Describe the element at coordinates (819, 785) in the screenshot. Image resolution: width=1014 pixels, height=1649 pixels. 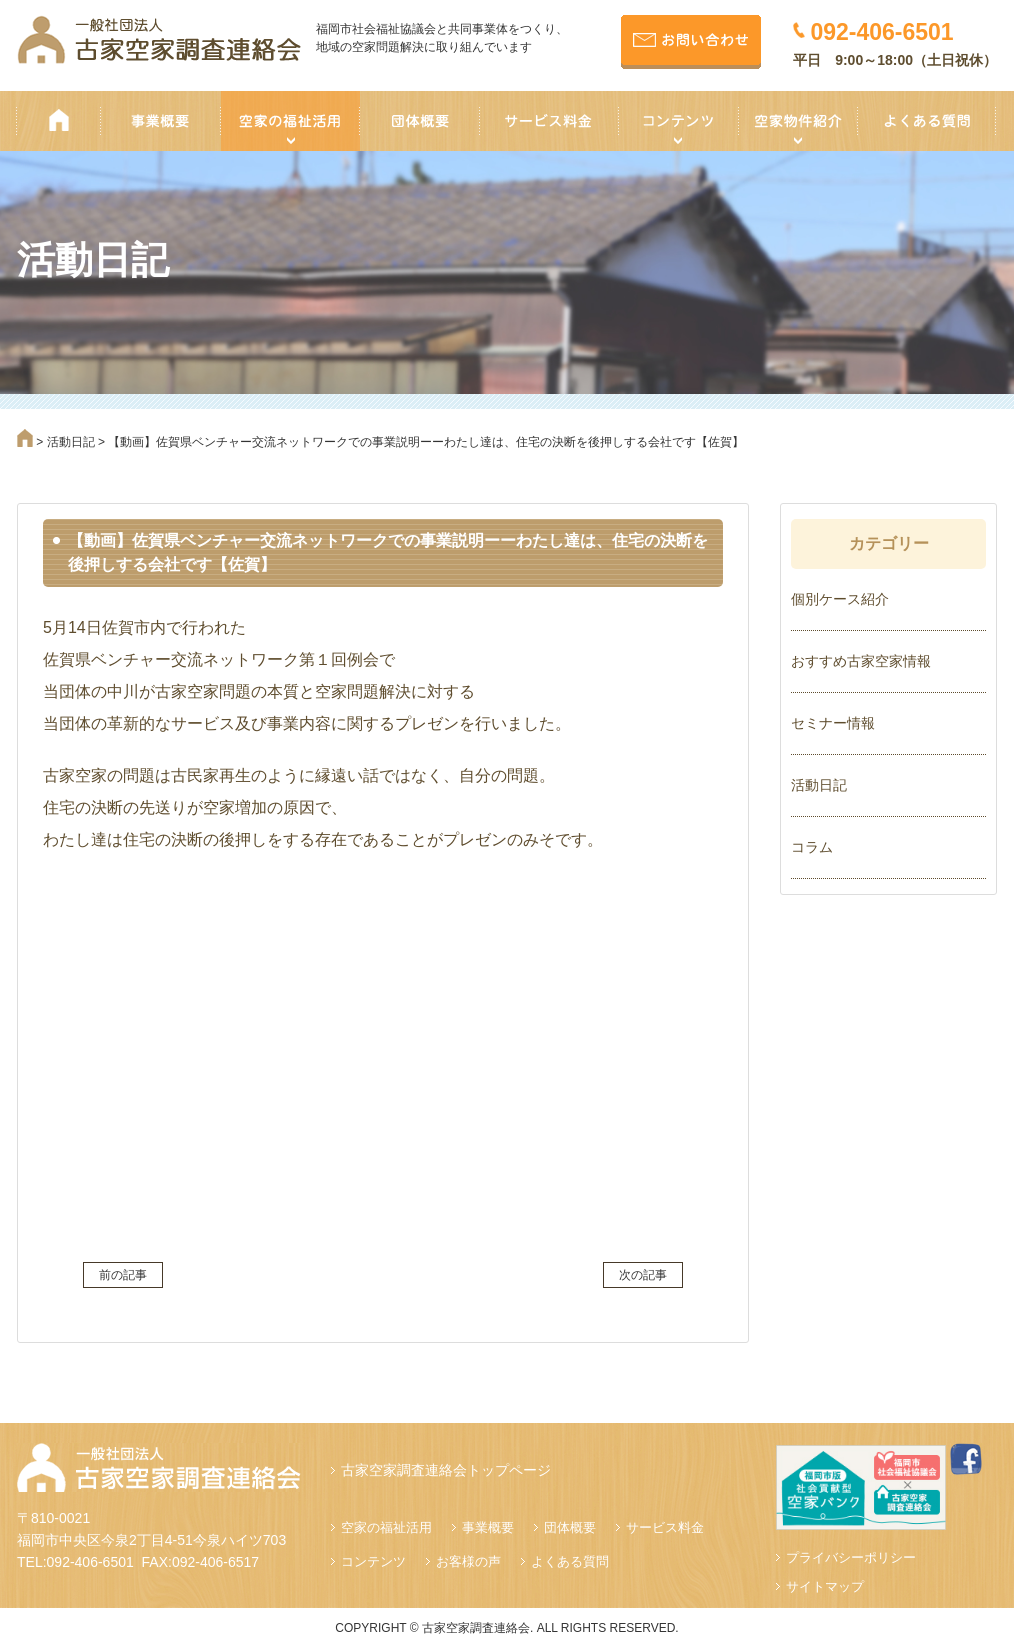
I see `活動日記` at that location.